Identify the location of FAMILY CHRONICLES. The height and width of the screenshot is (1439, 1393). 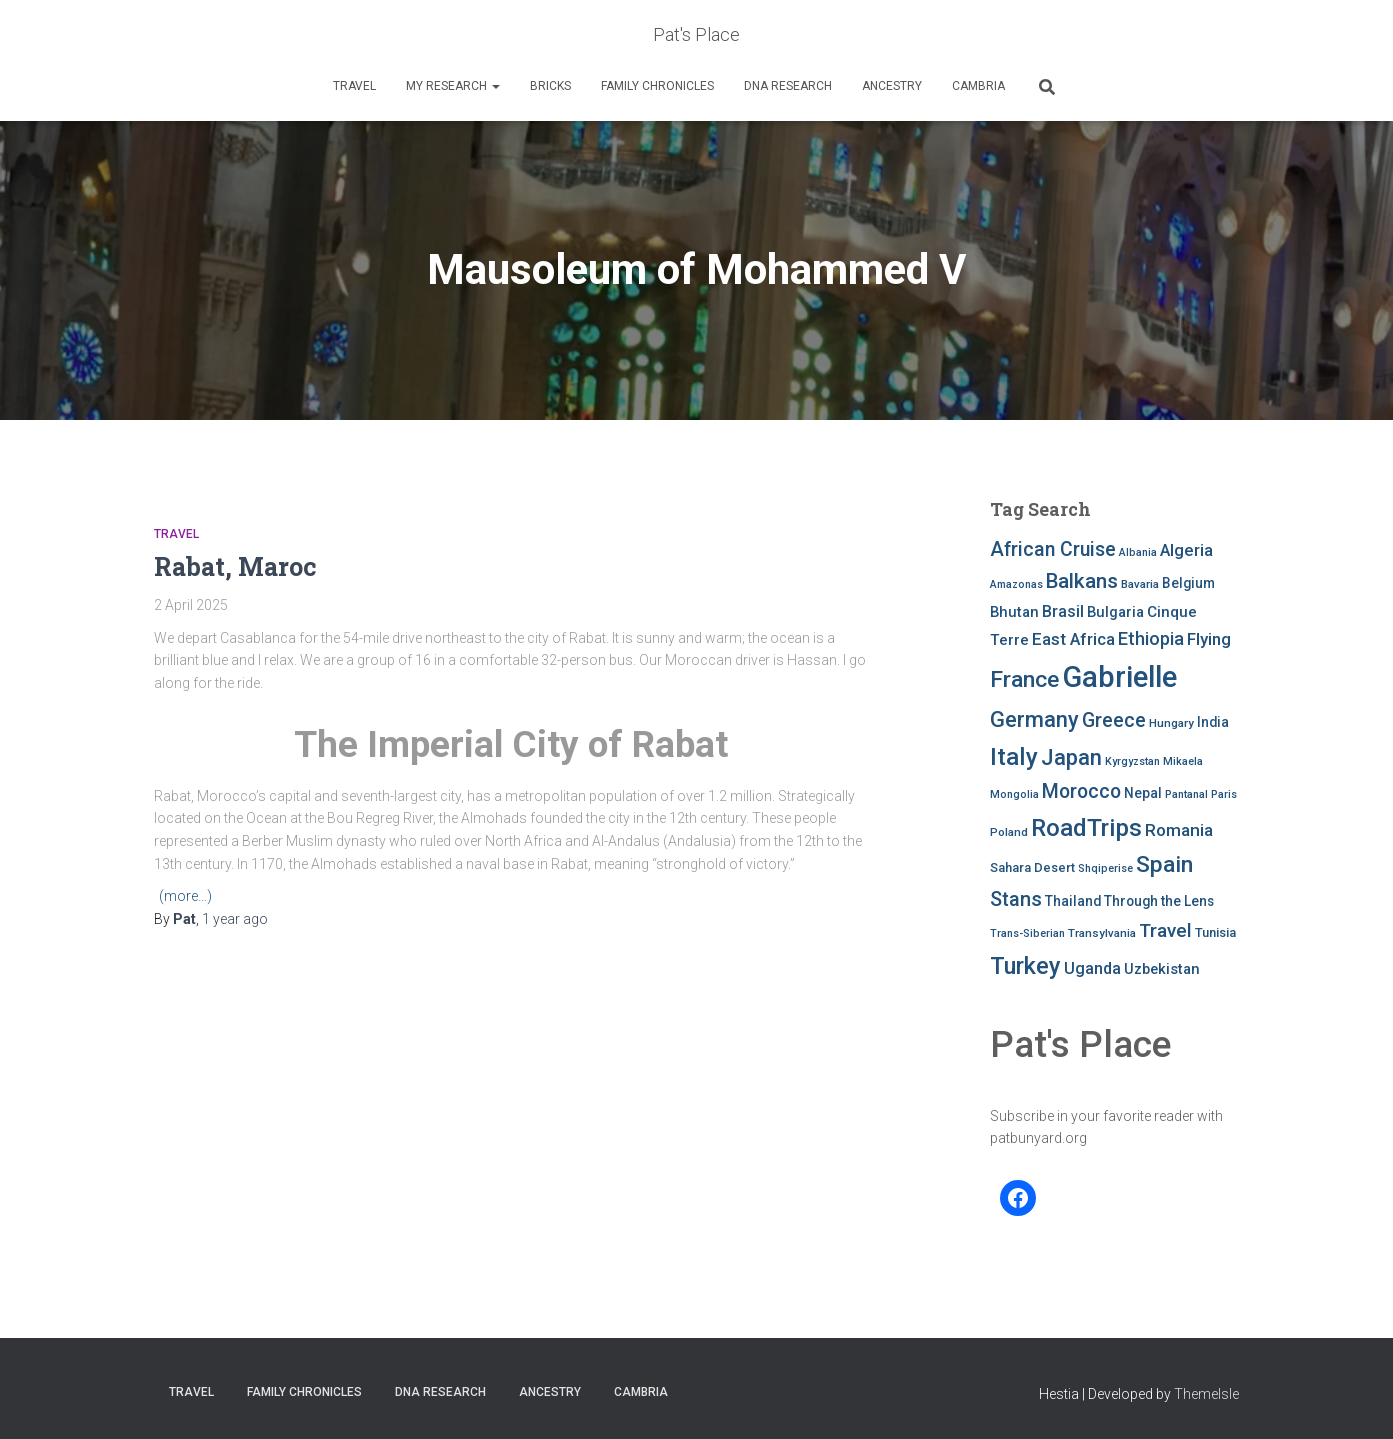
(657, 86).